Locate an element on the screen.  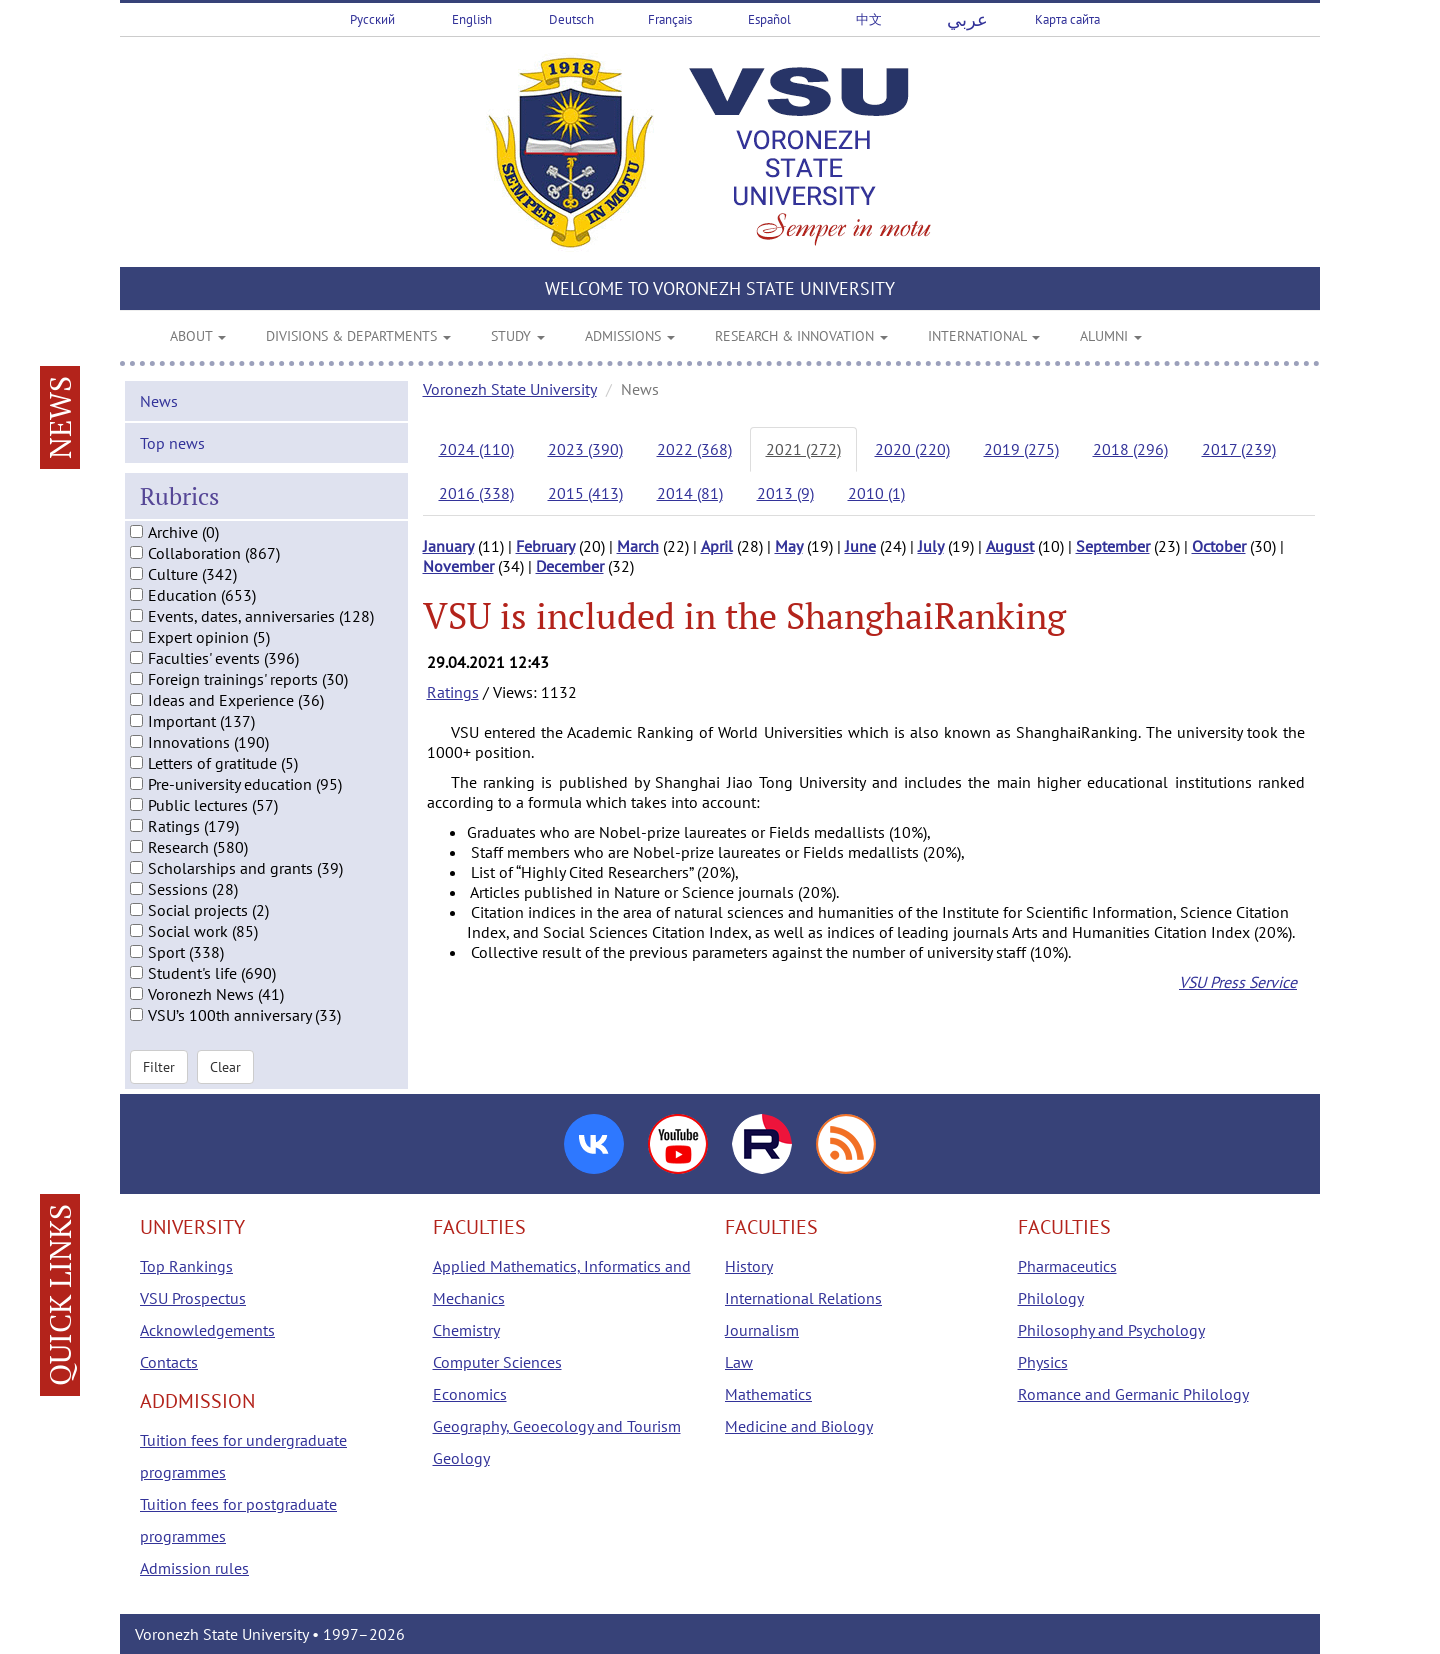
2019 (275) is located at coordinates (1021, 449).